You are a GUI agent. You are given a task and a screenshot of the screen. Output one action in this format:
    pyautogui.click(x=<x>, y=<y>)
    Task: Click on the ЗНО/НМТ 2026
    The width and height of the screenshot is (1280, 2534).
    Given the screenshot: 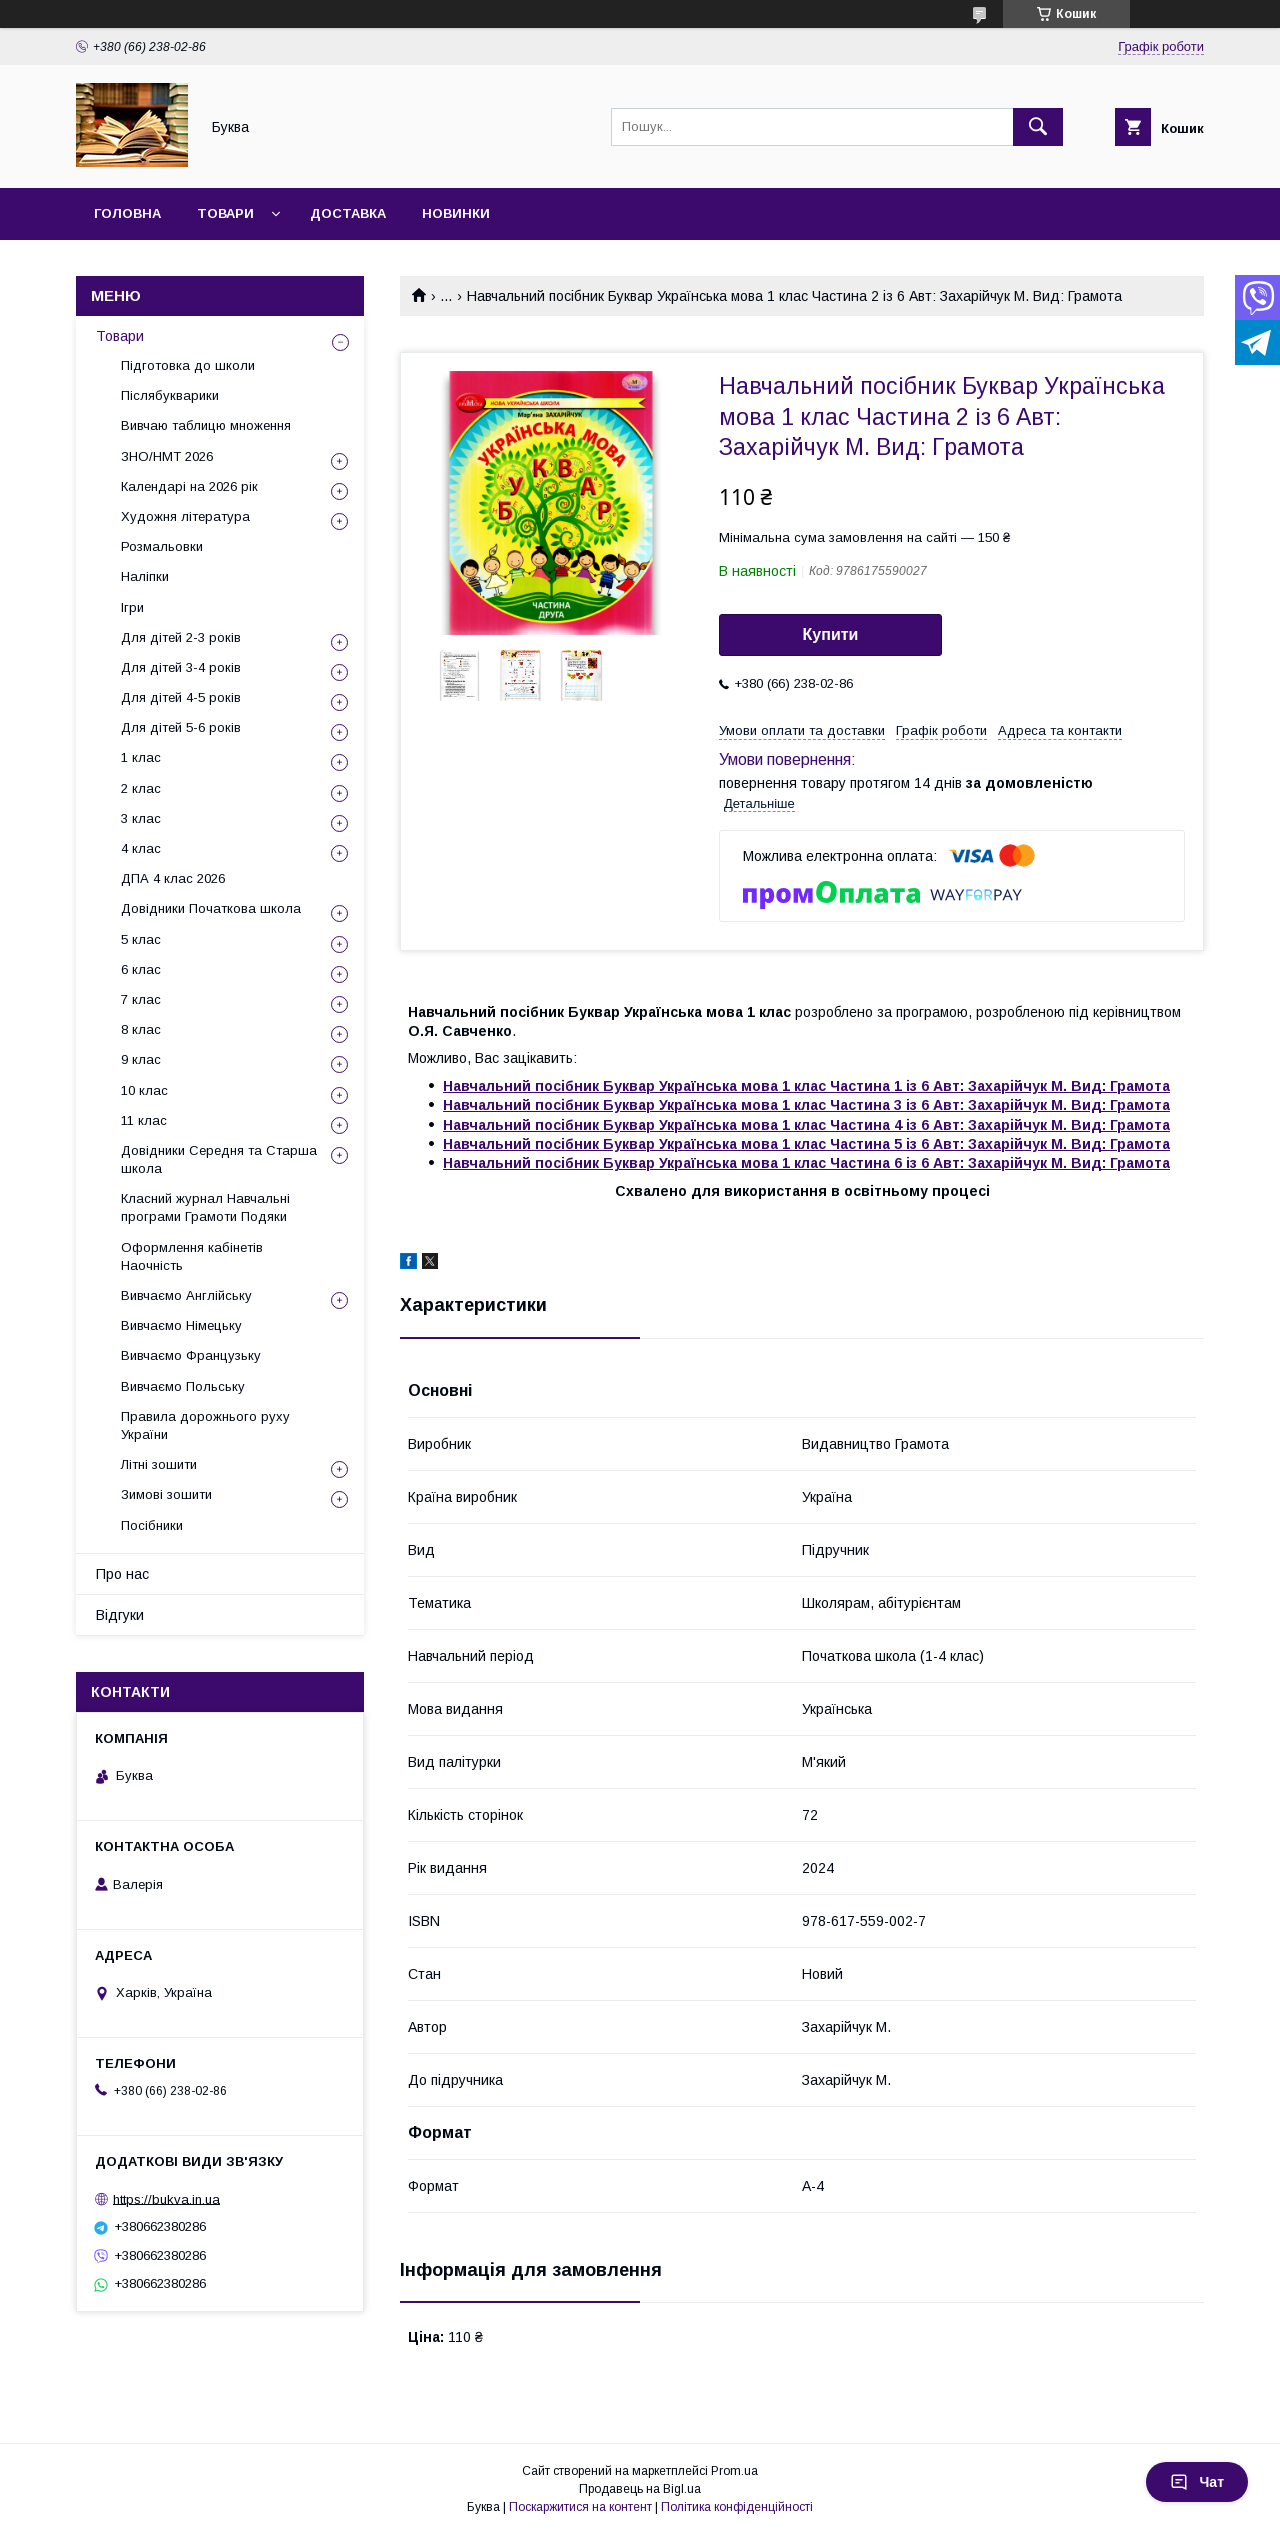 What is the action you would take?
    pyautogui.click(x=167, y=456)
    